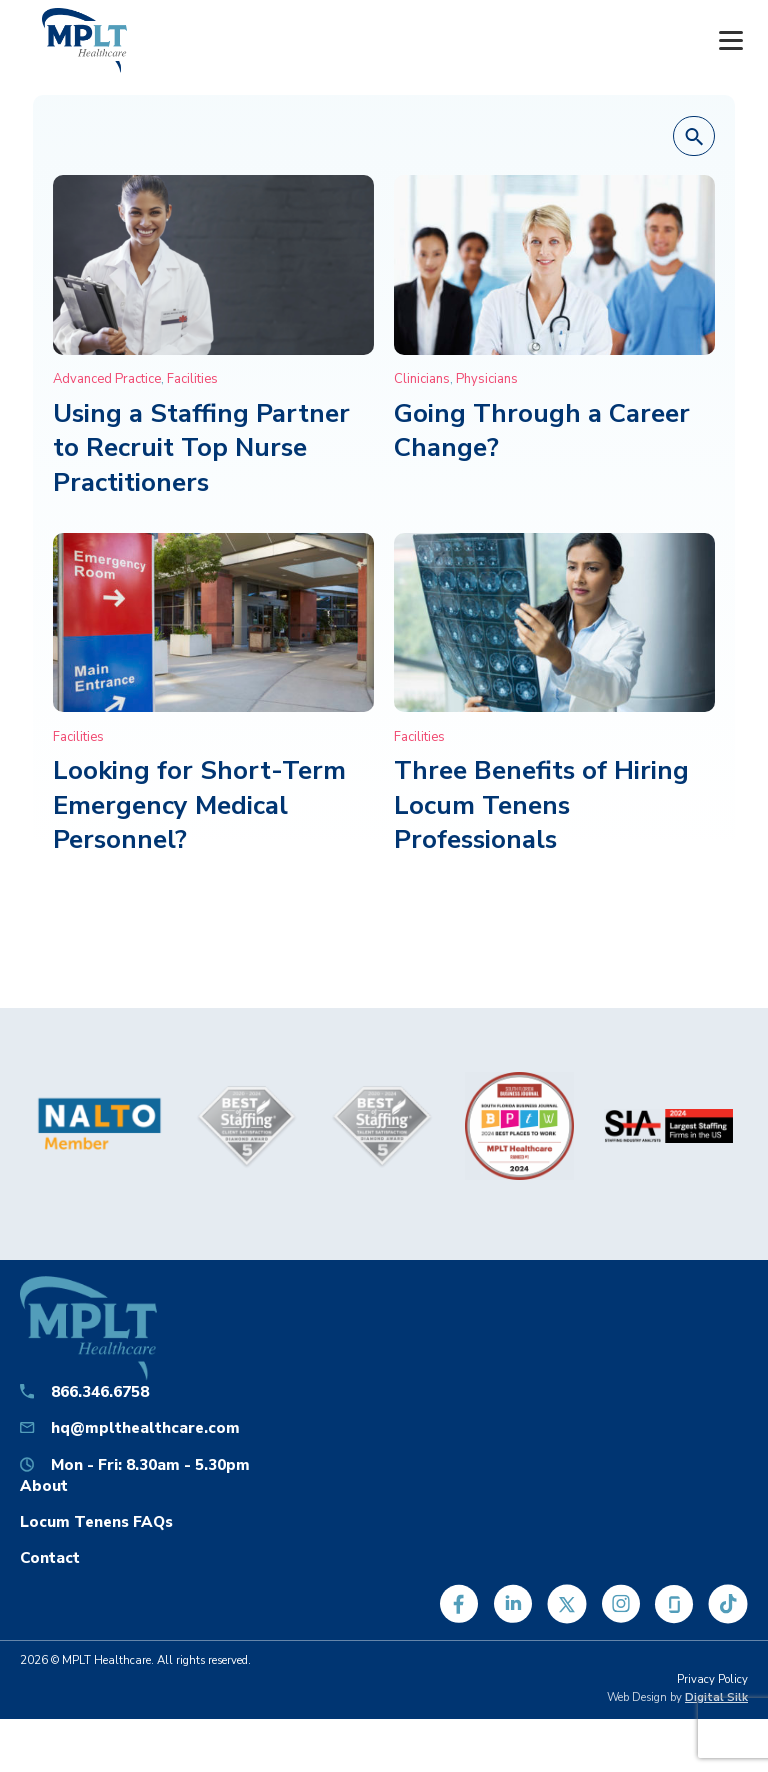 This screenshot has width=768, height=1772. Describe the element at coordinates (192, 379) in the screenshot. I see `Facilities` at that location.